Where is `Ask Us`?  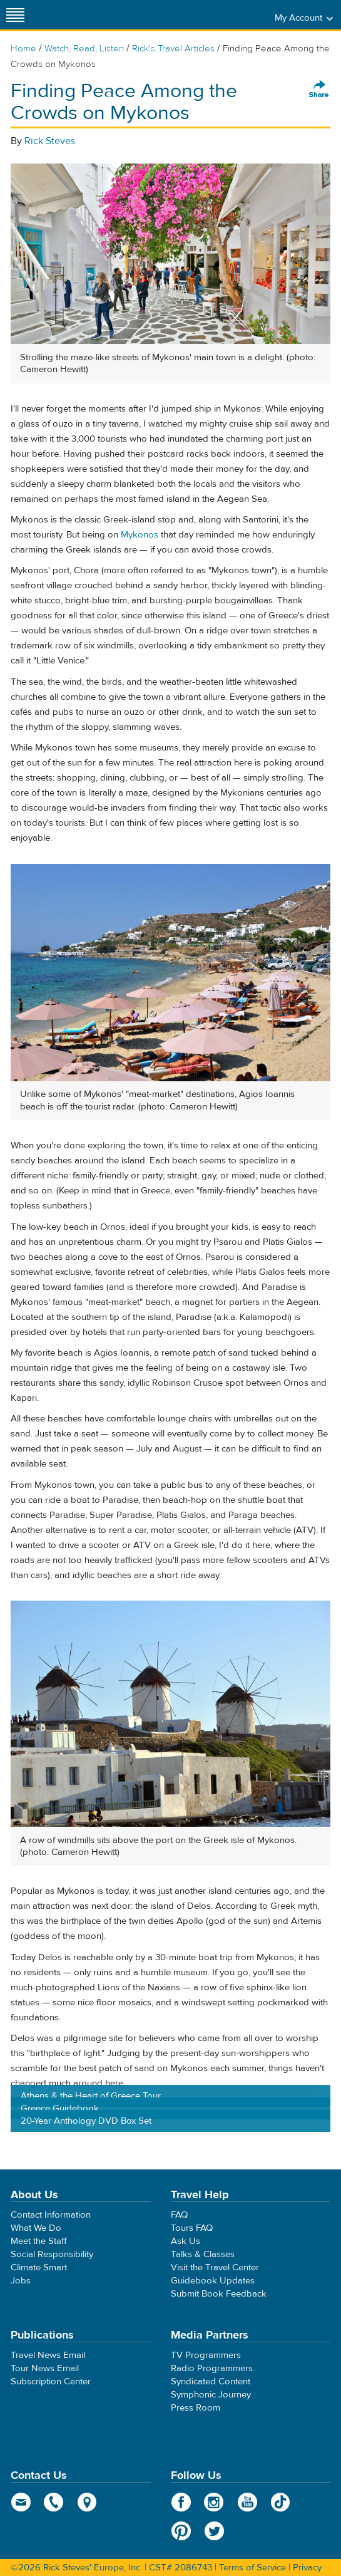 Ask Us is located at coordinates (185, 2241).